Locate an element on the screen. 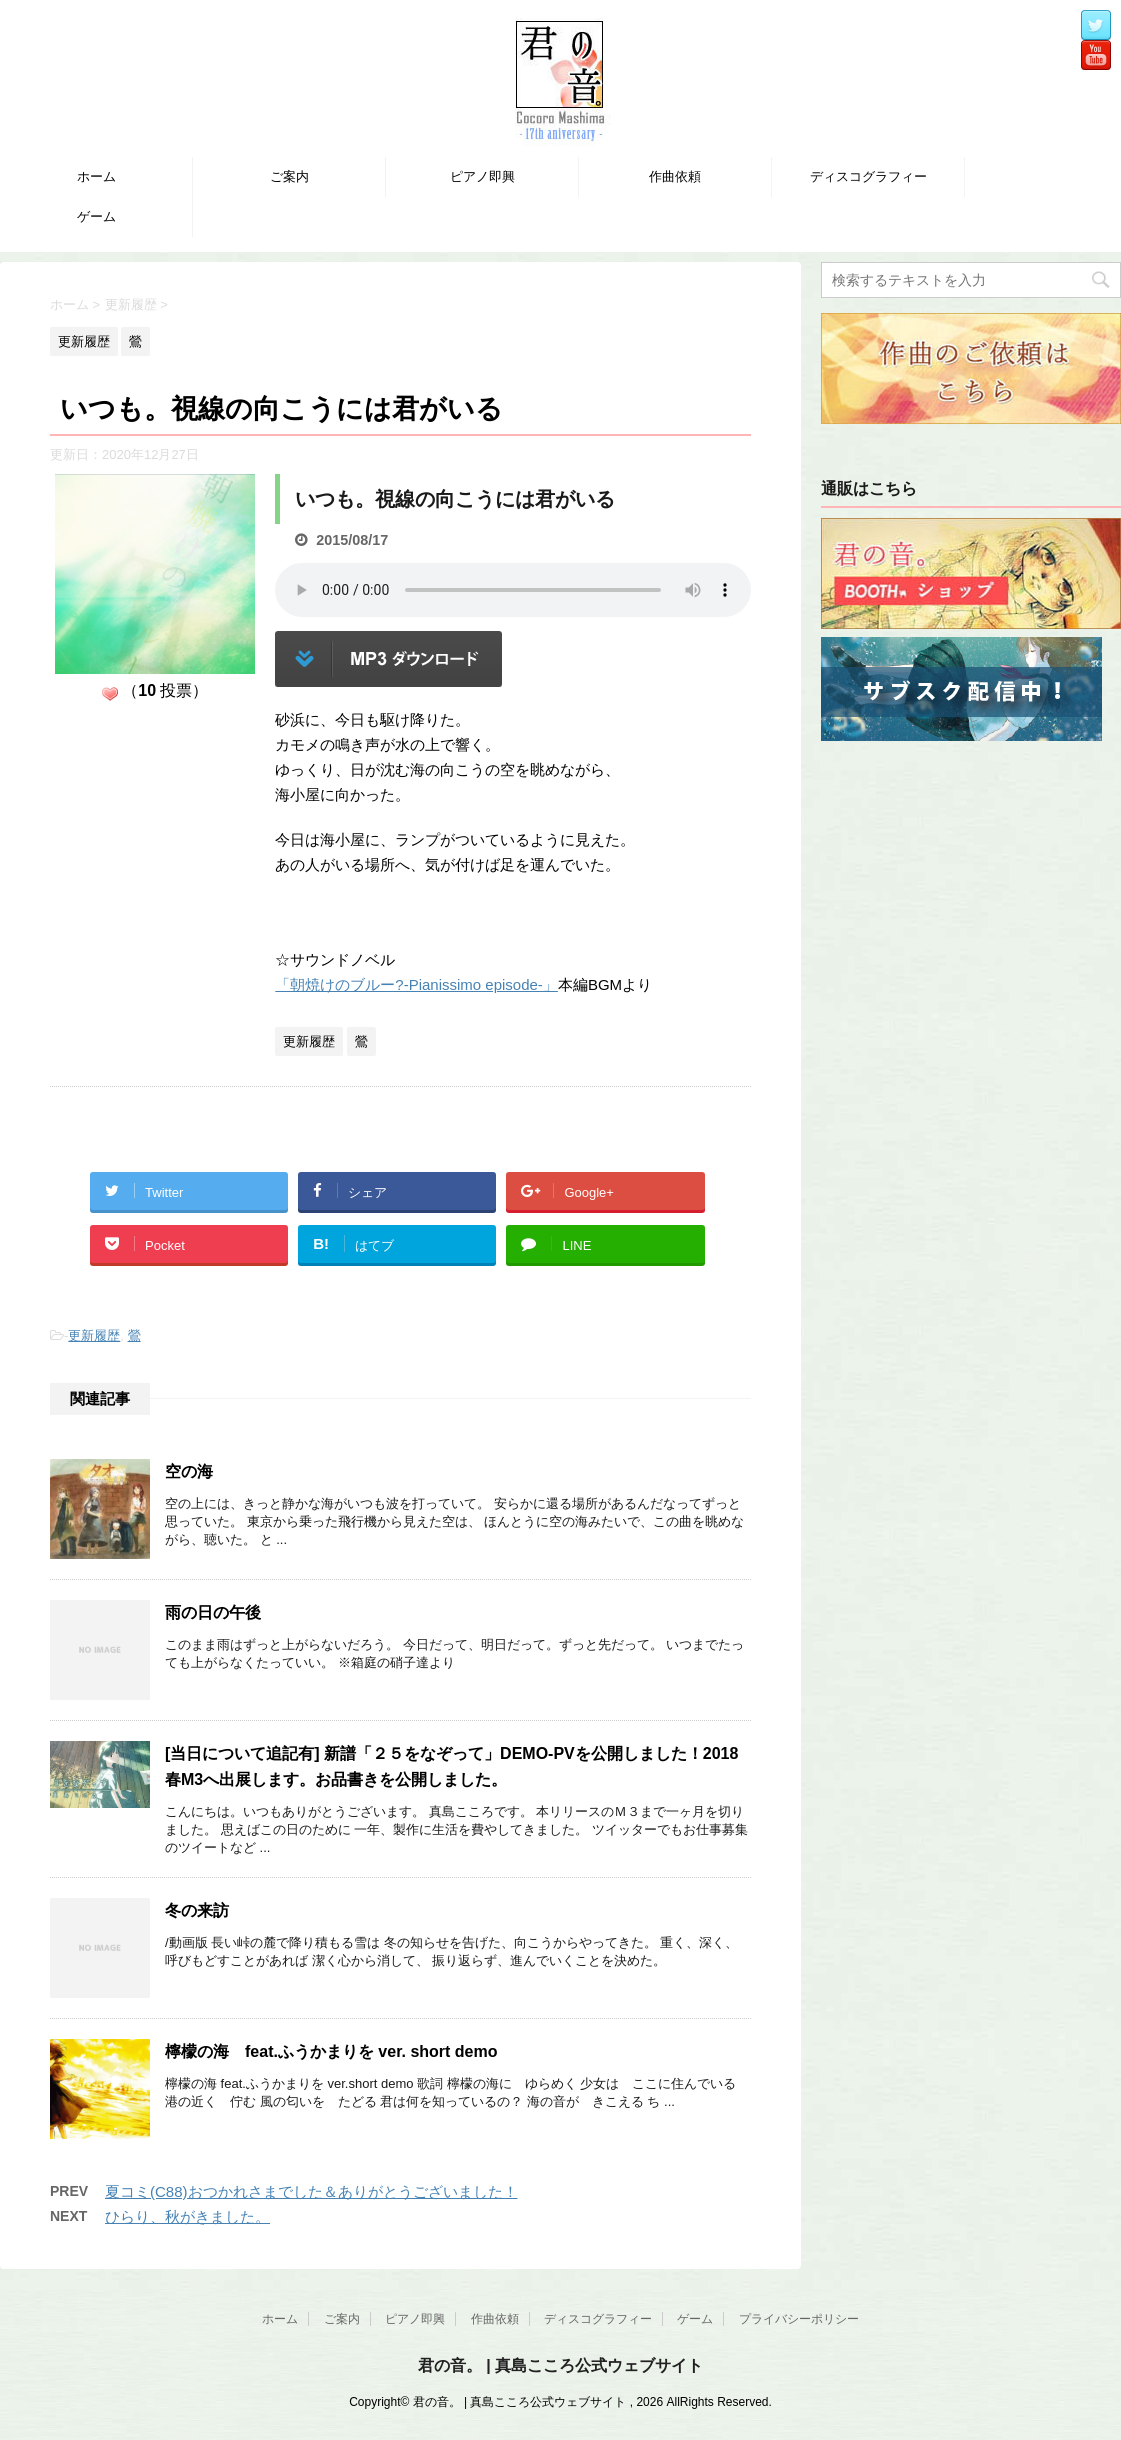 The image size is (1121, 2440). 作曲依頼 is located at coordinates (675, 176).